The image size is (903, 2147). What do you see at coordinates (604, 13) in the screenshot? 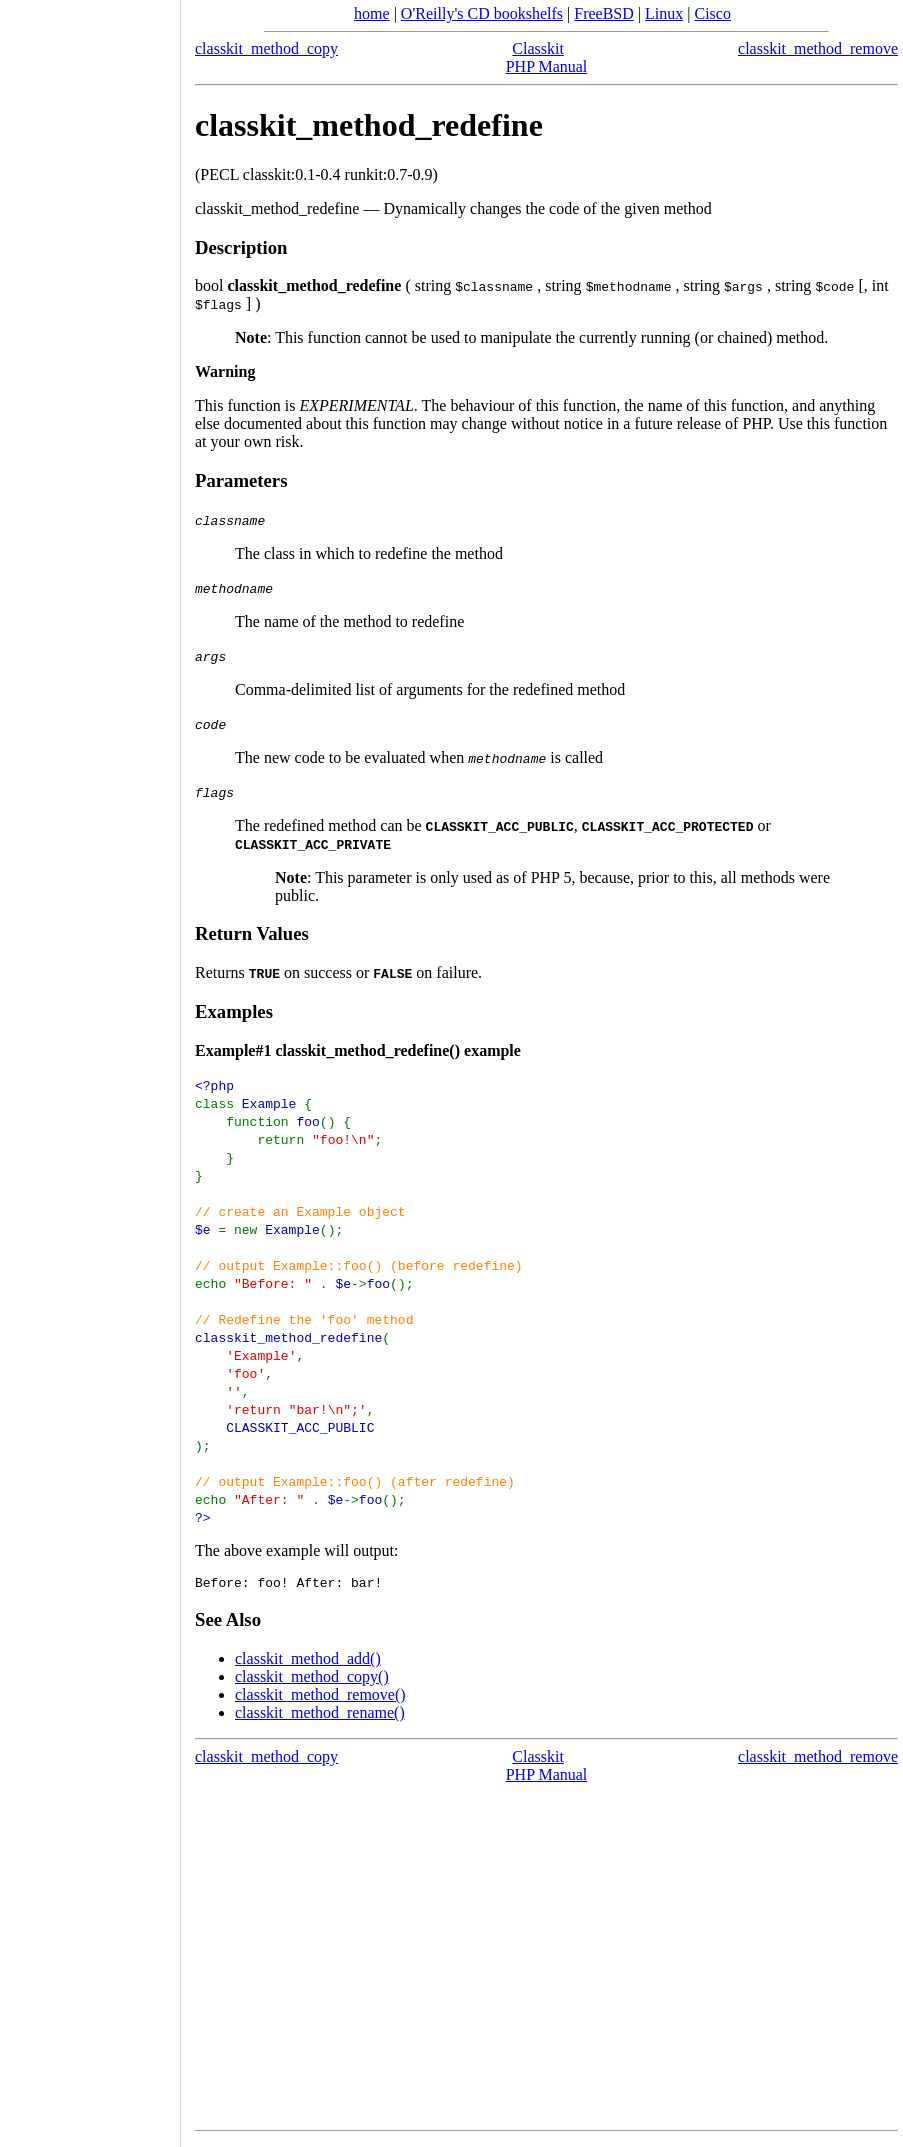
I see `FreeBSD` at bounding box center [604, 13].